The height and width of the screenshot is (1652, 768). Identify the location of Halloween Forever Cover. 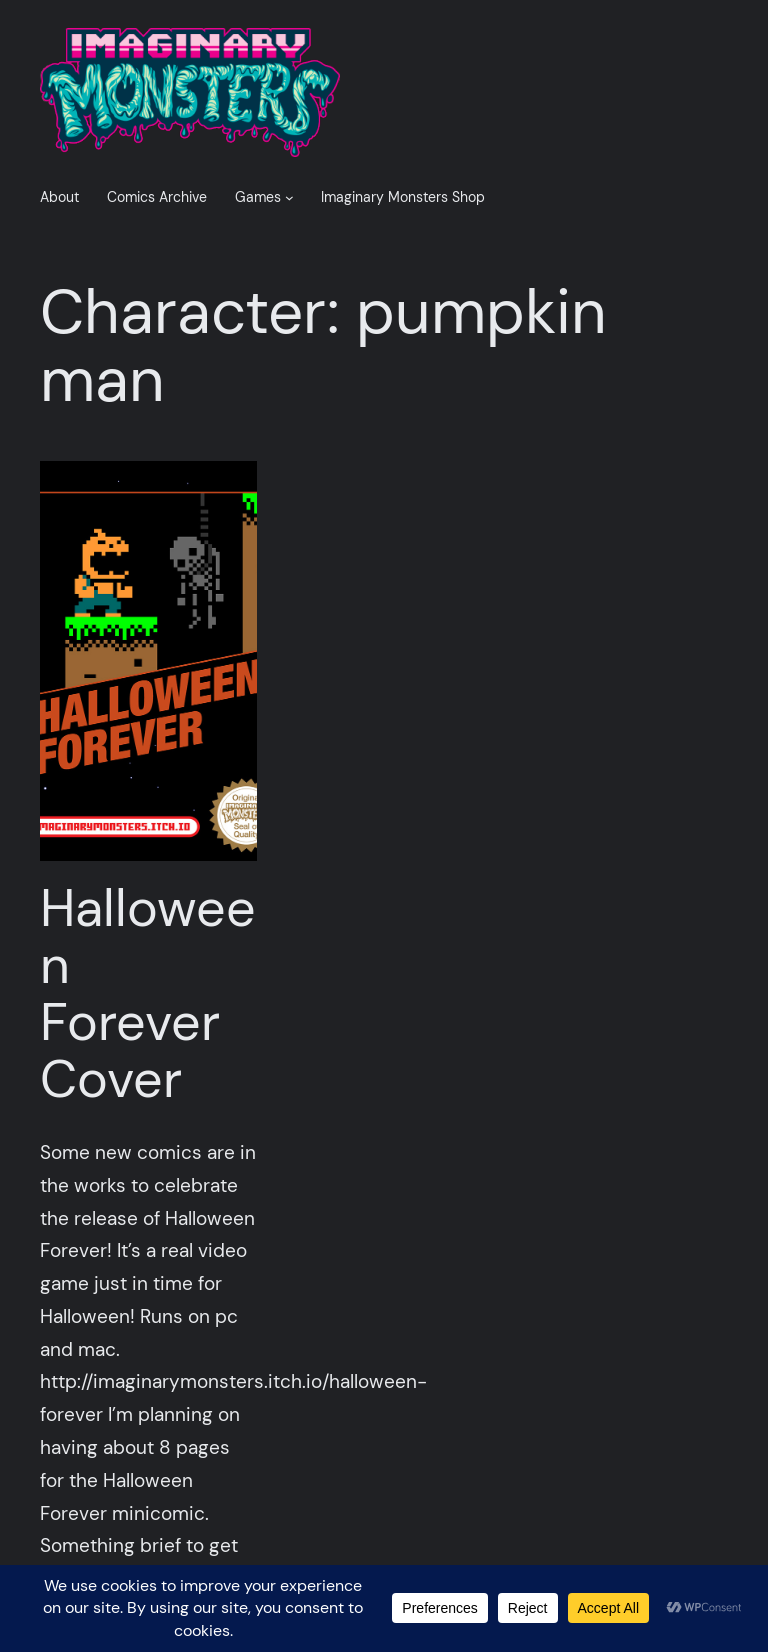
(148, 995).